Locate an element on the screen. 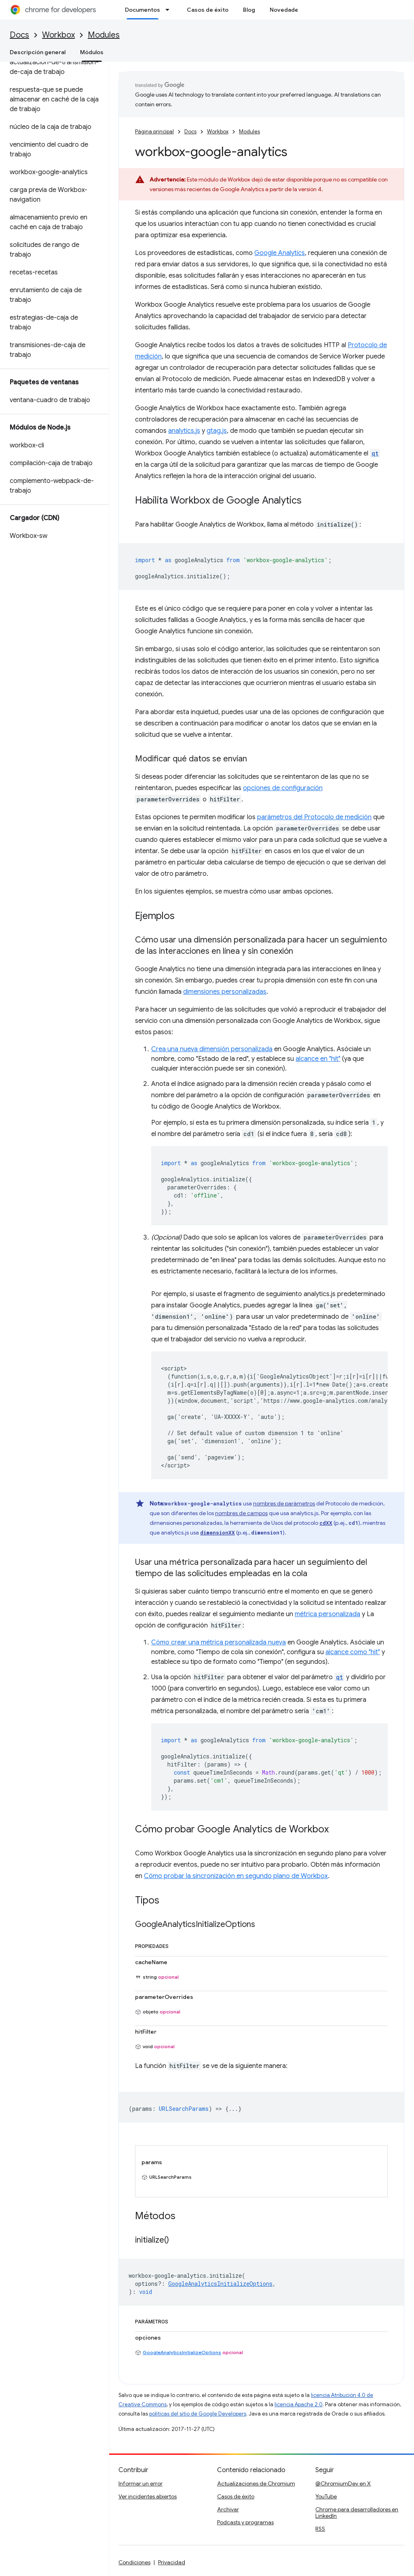 The height and width of the screenshot is (2576, 414). parámetros del Protocolo de medición is located at coordinates (314, 817).